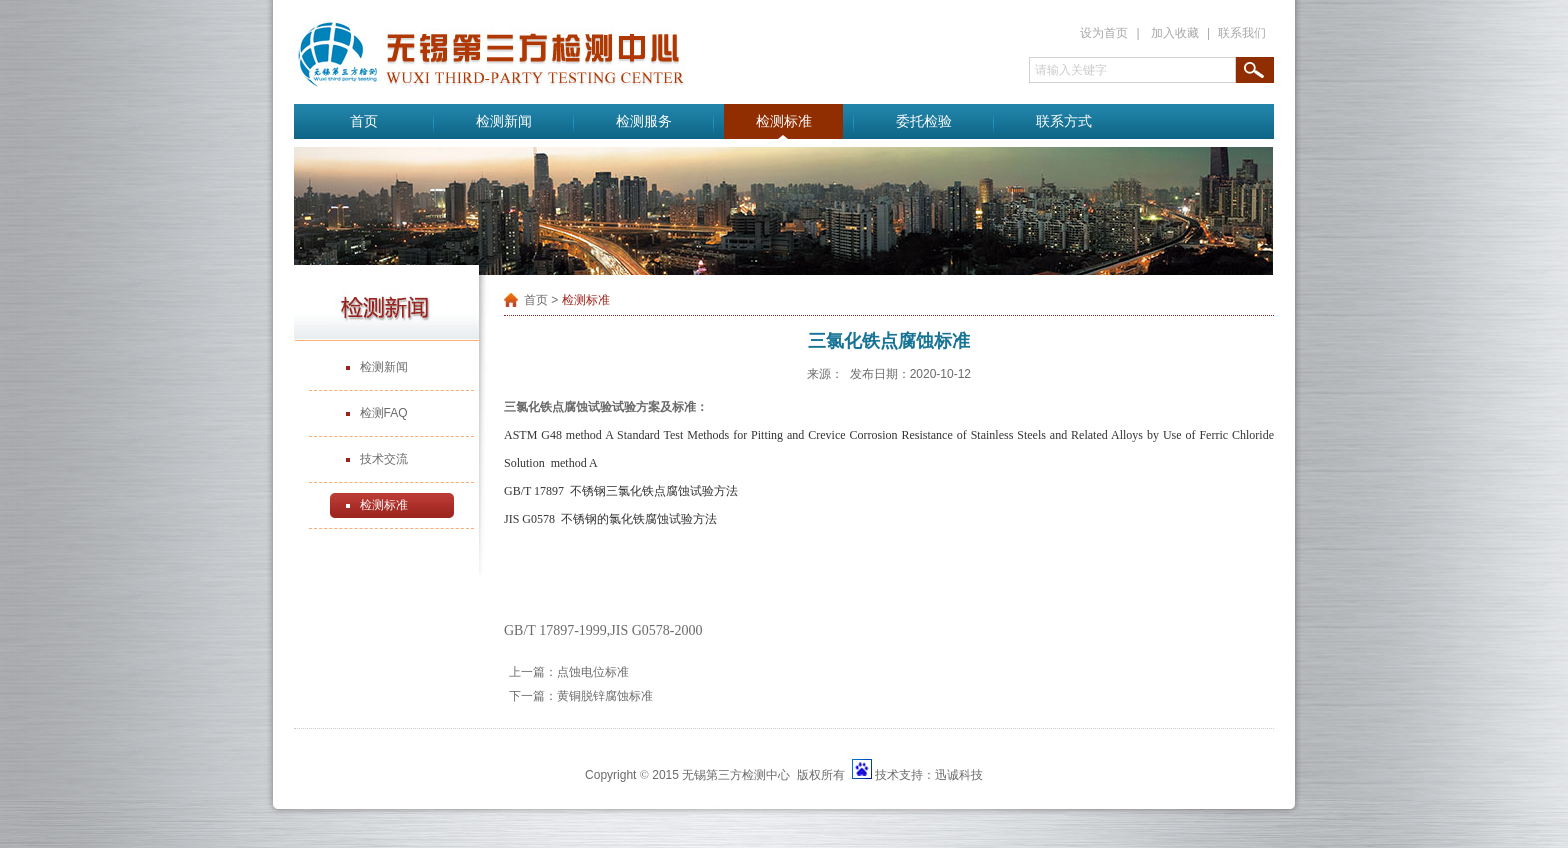 The image size is (1568, 848). I want to click on 加入收藏, so click(1175, 33).